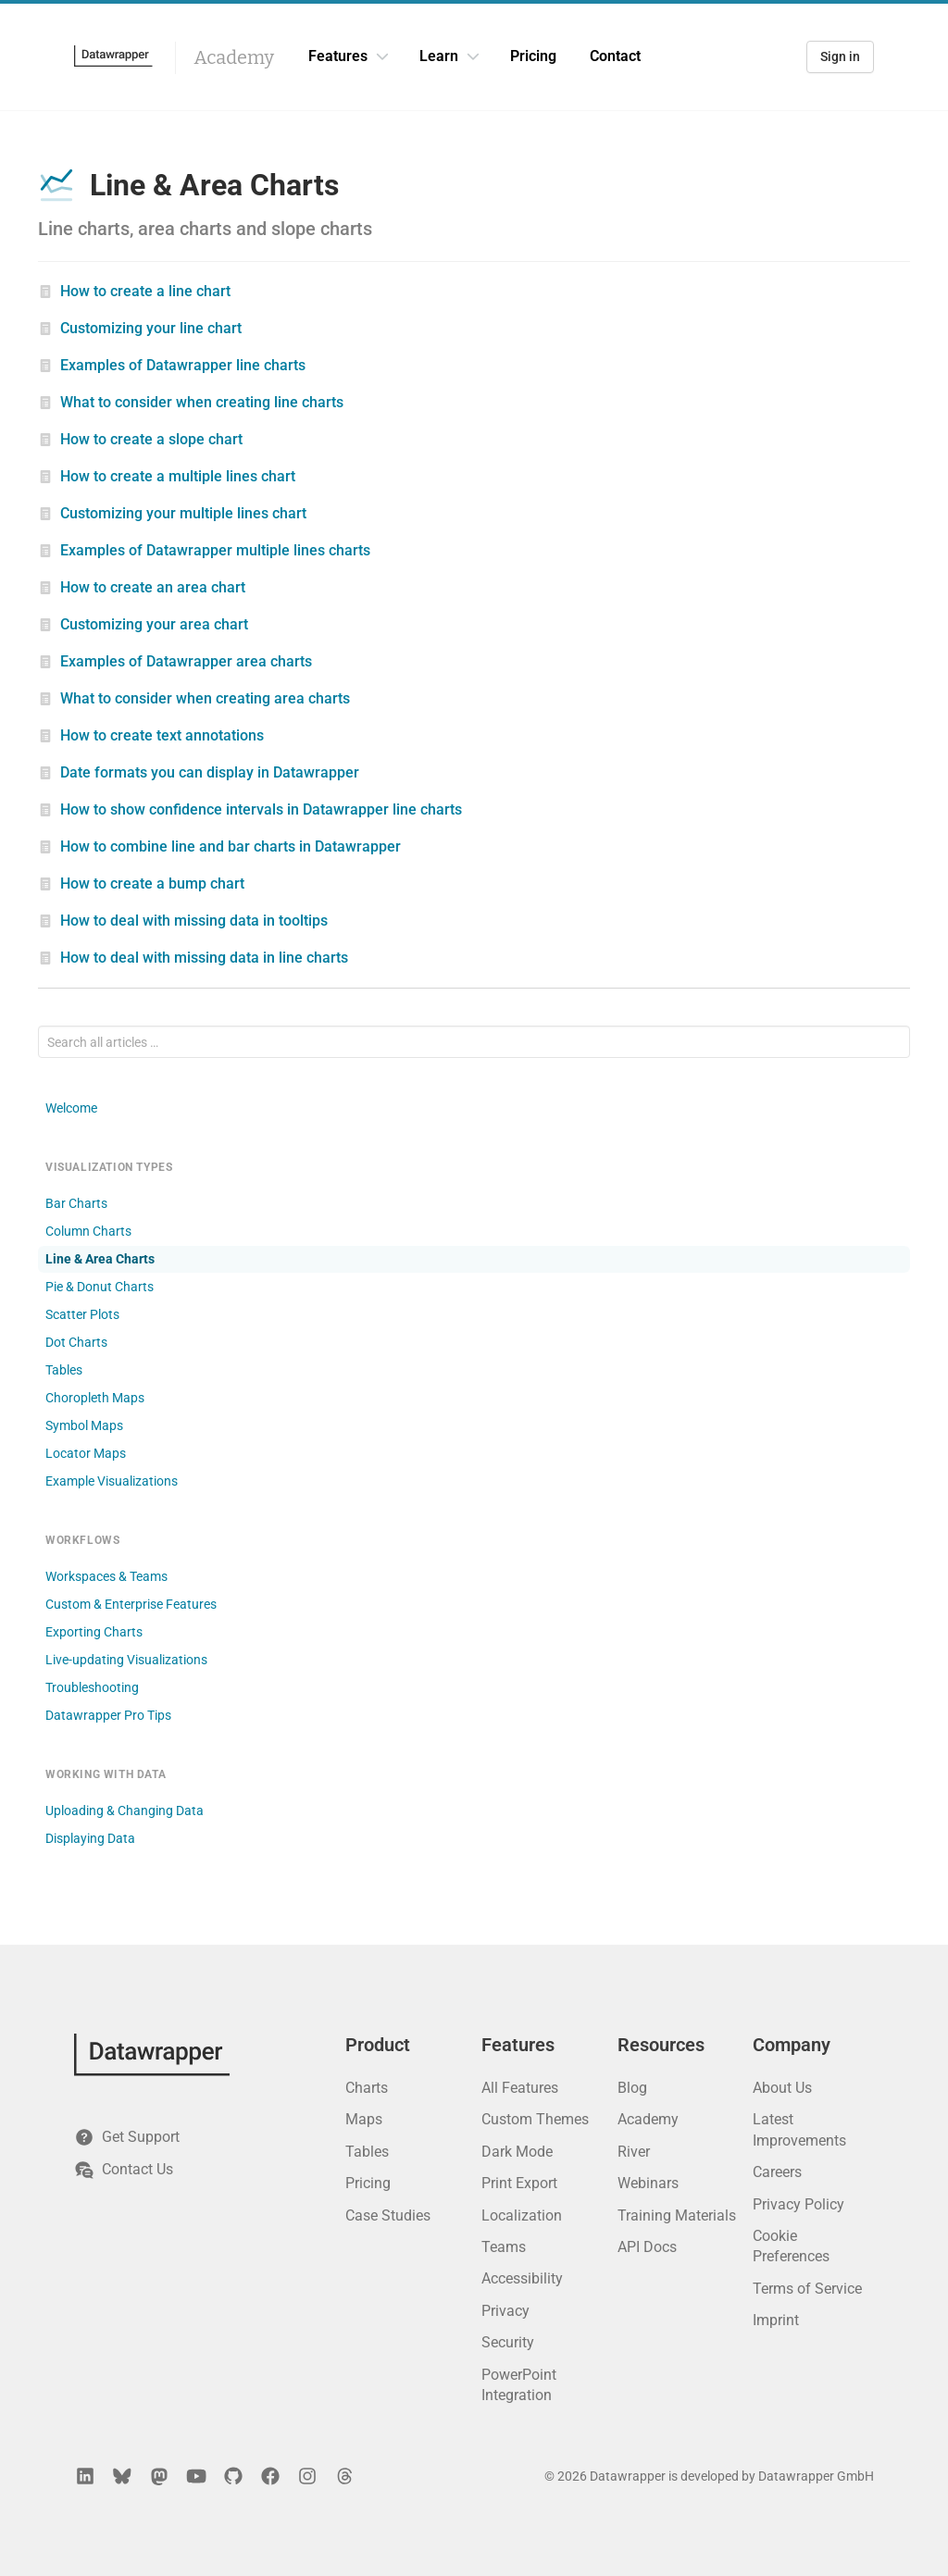 This screenshot has width=948, height=2576. Describe the element at coordinates (307, 2476) in the screenshot. I see `[Instagram]` at that location.